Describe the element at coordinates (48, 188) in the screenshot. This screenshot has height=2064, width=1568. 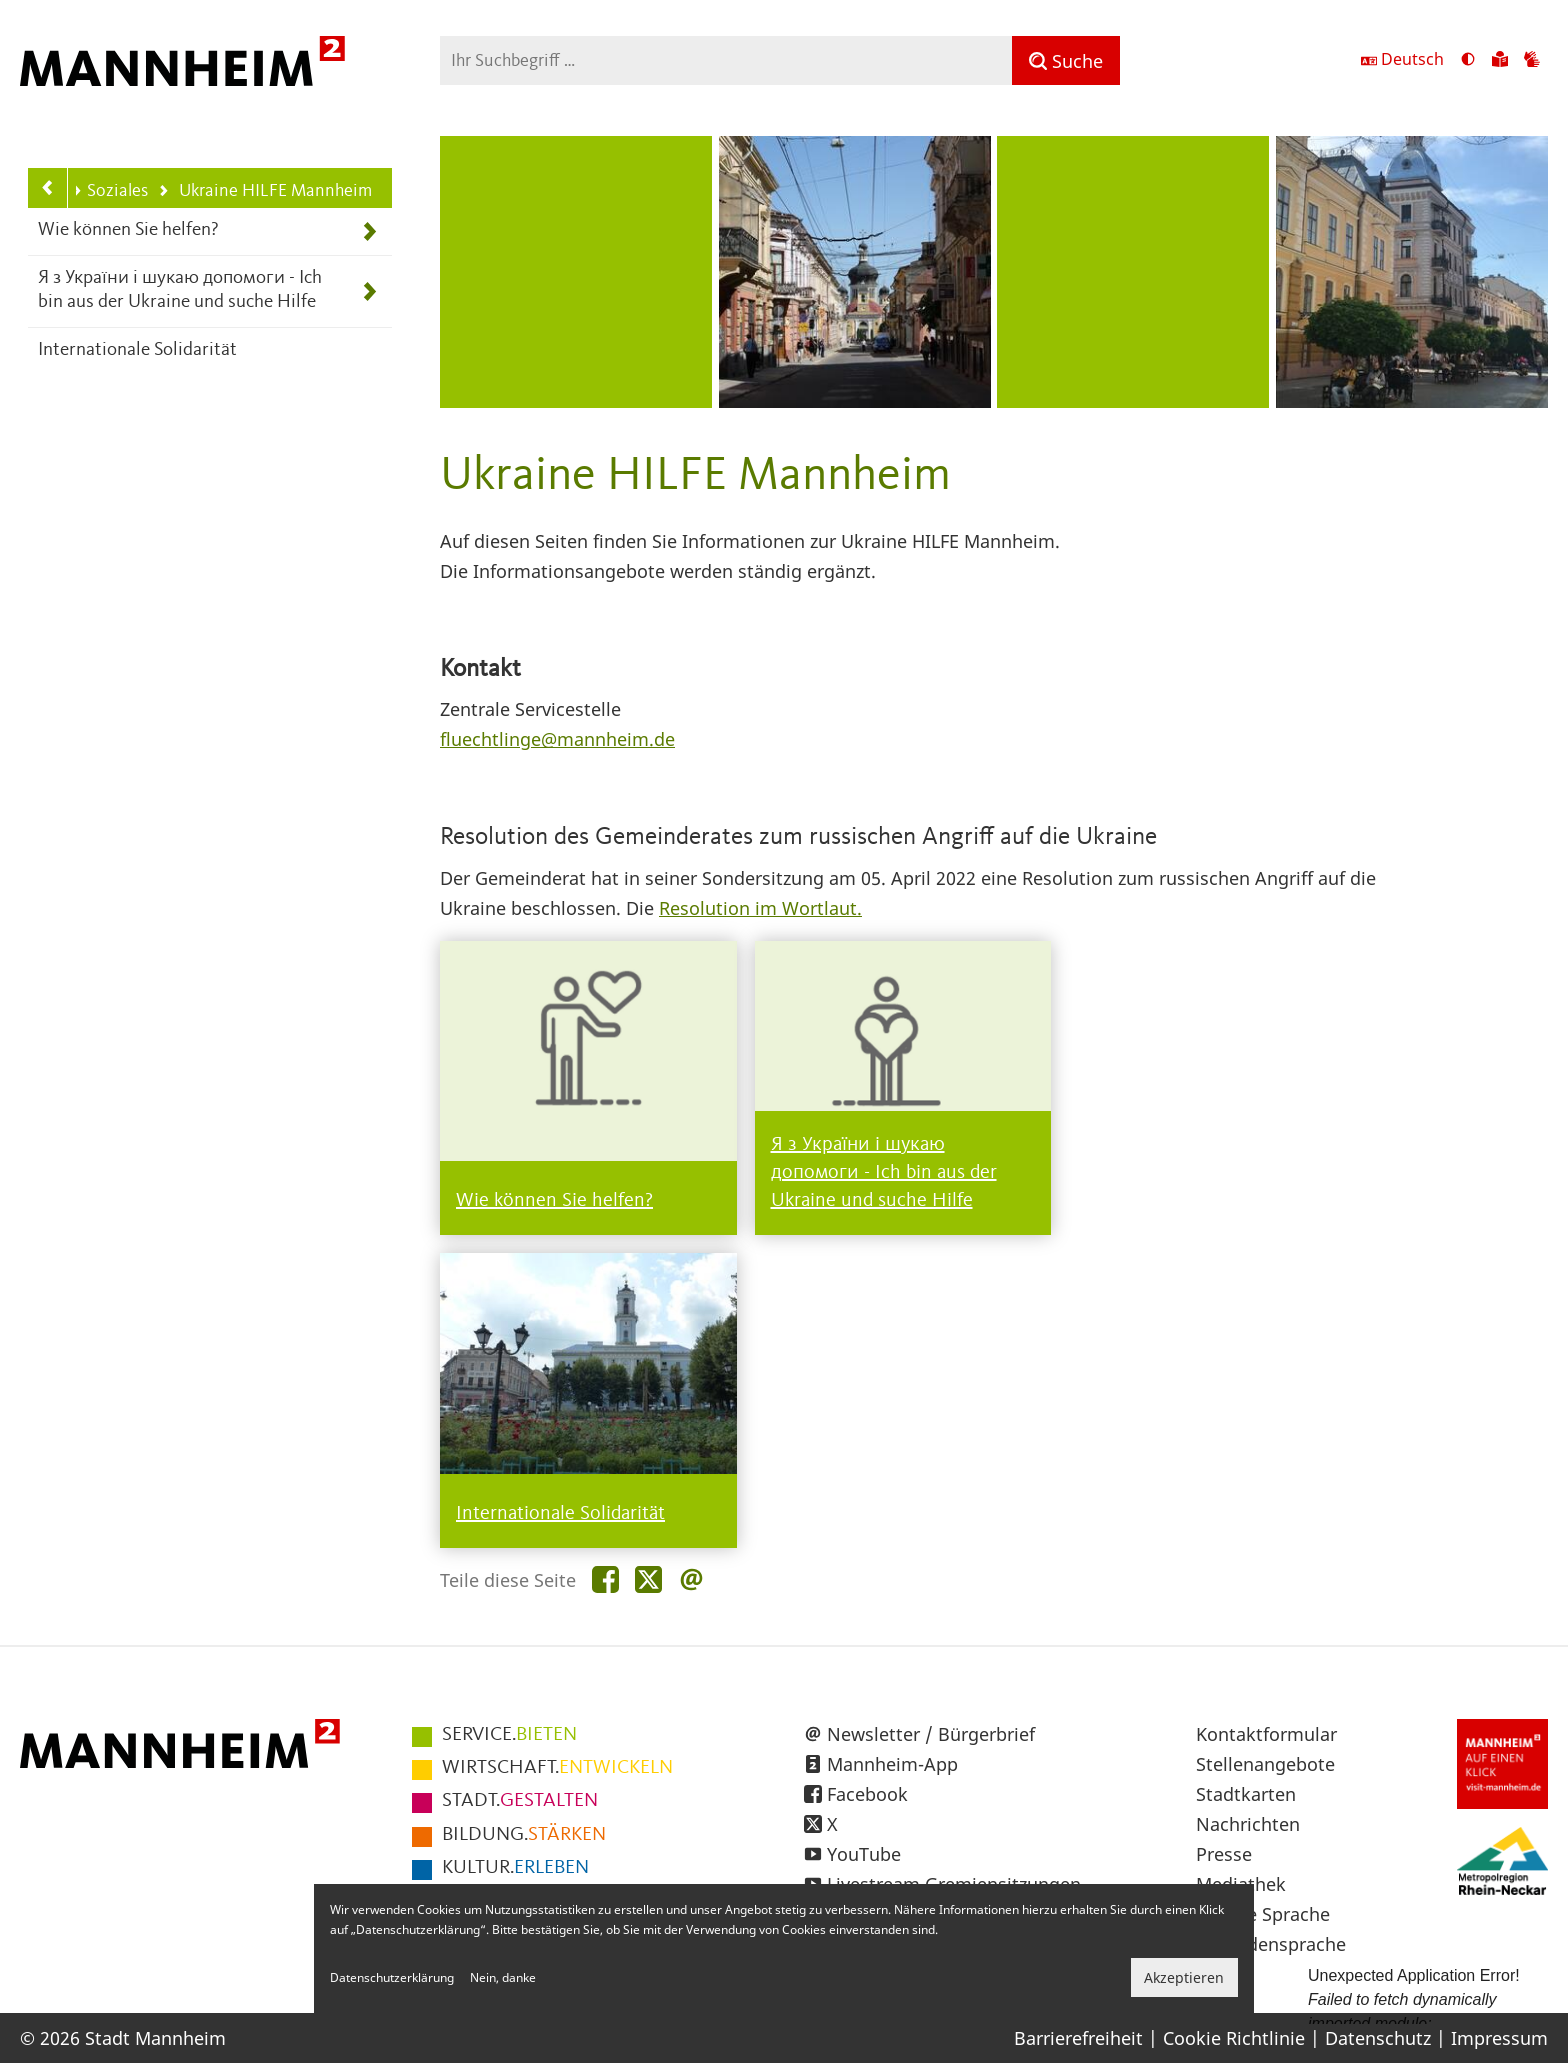
I see `[Zurück zur Navigationsebene: Soziales]` at that location.